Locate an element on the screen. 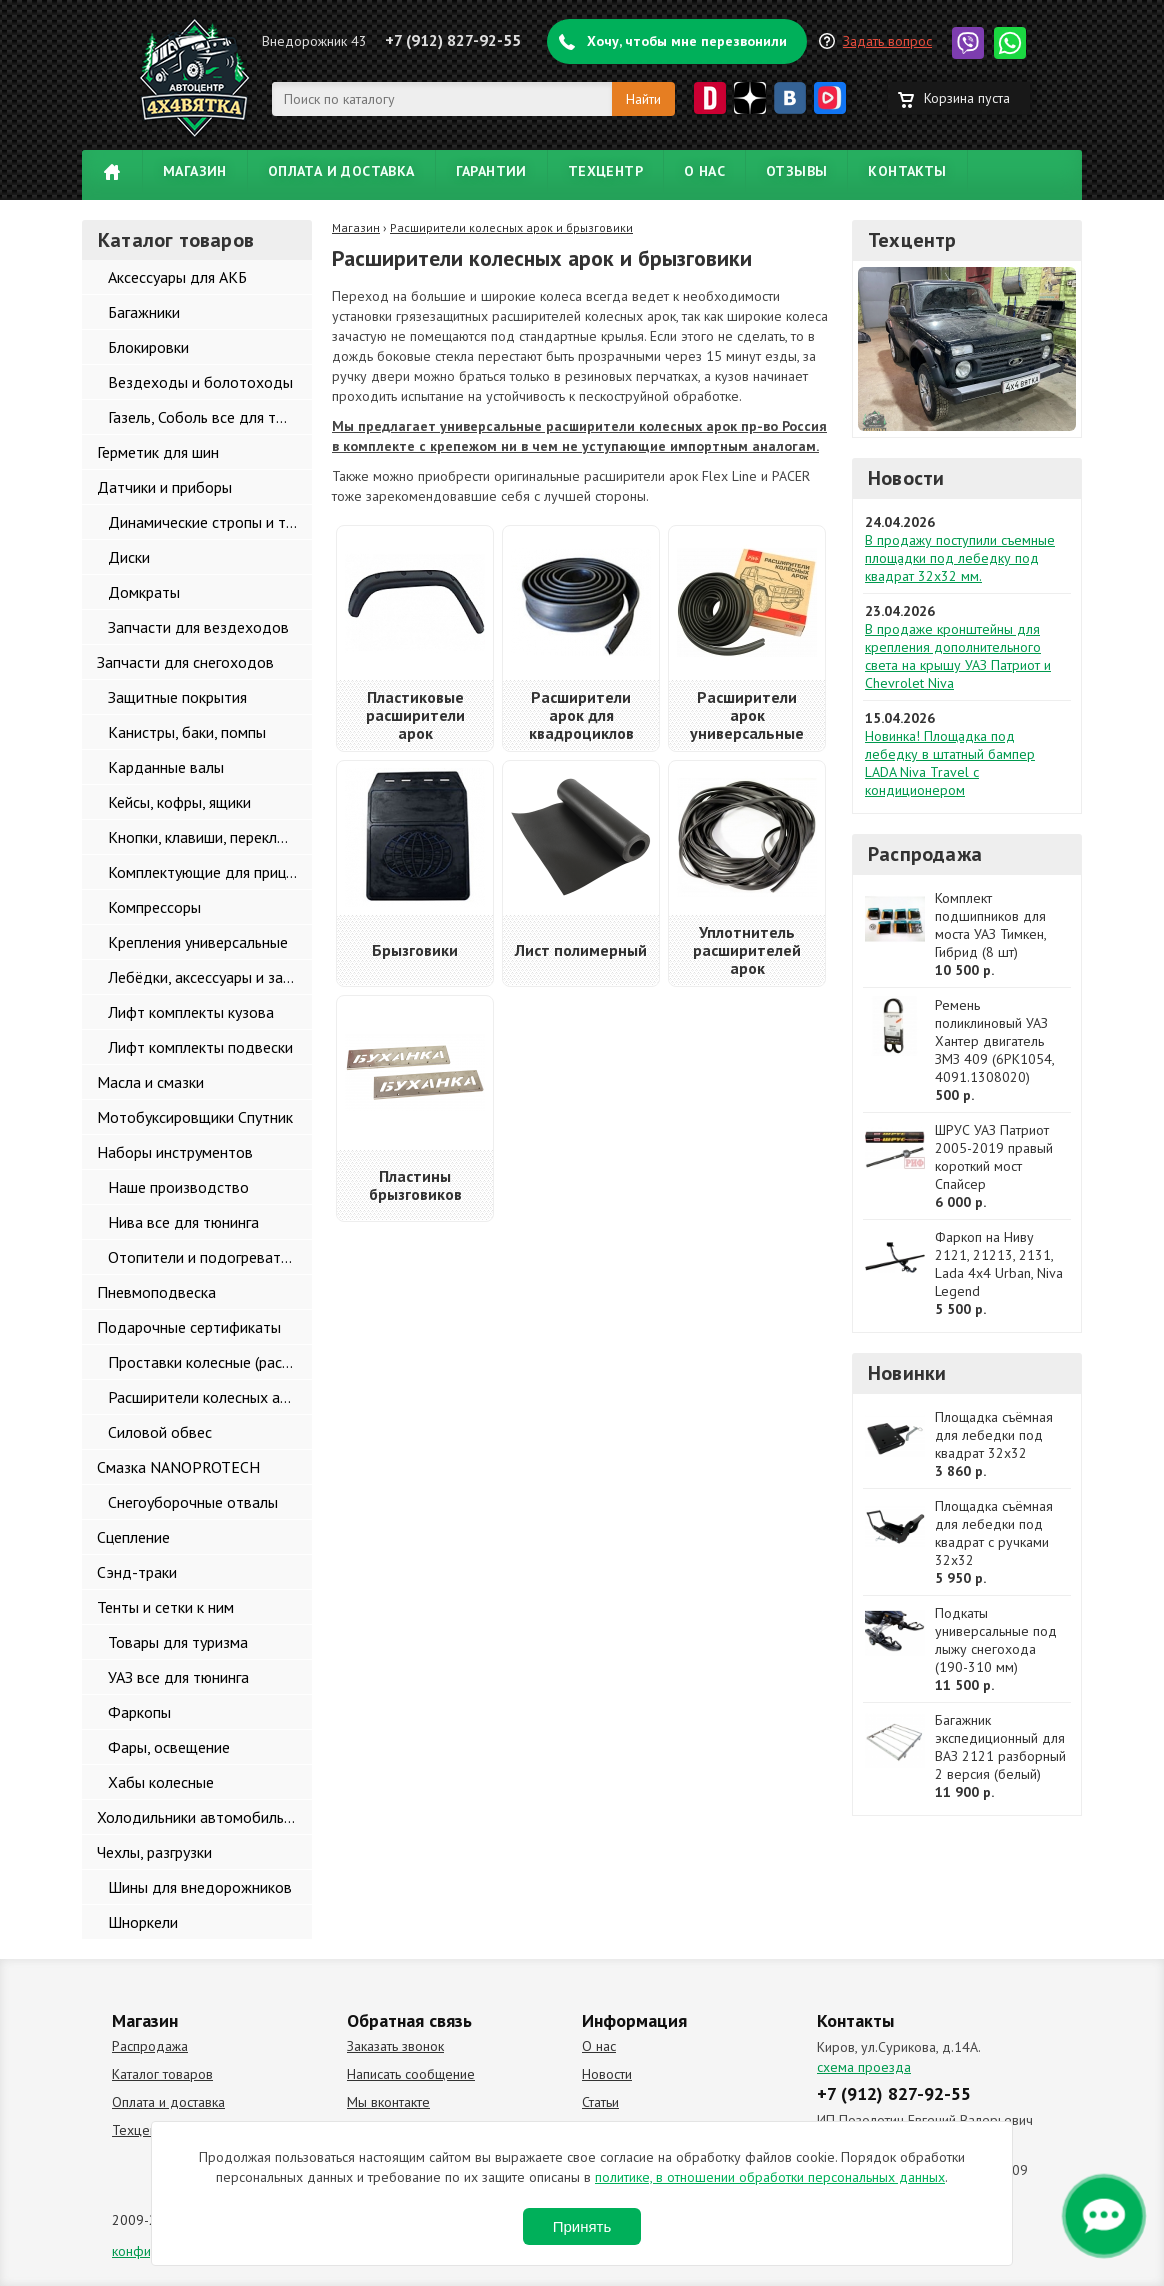 The image size is (1164, 2286). Лифт комплекты кузова is located at coordinates (191, 1012).